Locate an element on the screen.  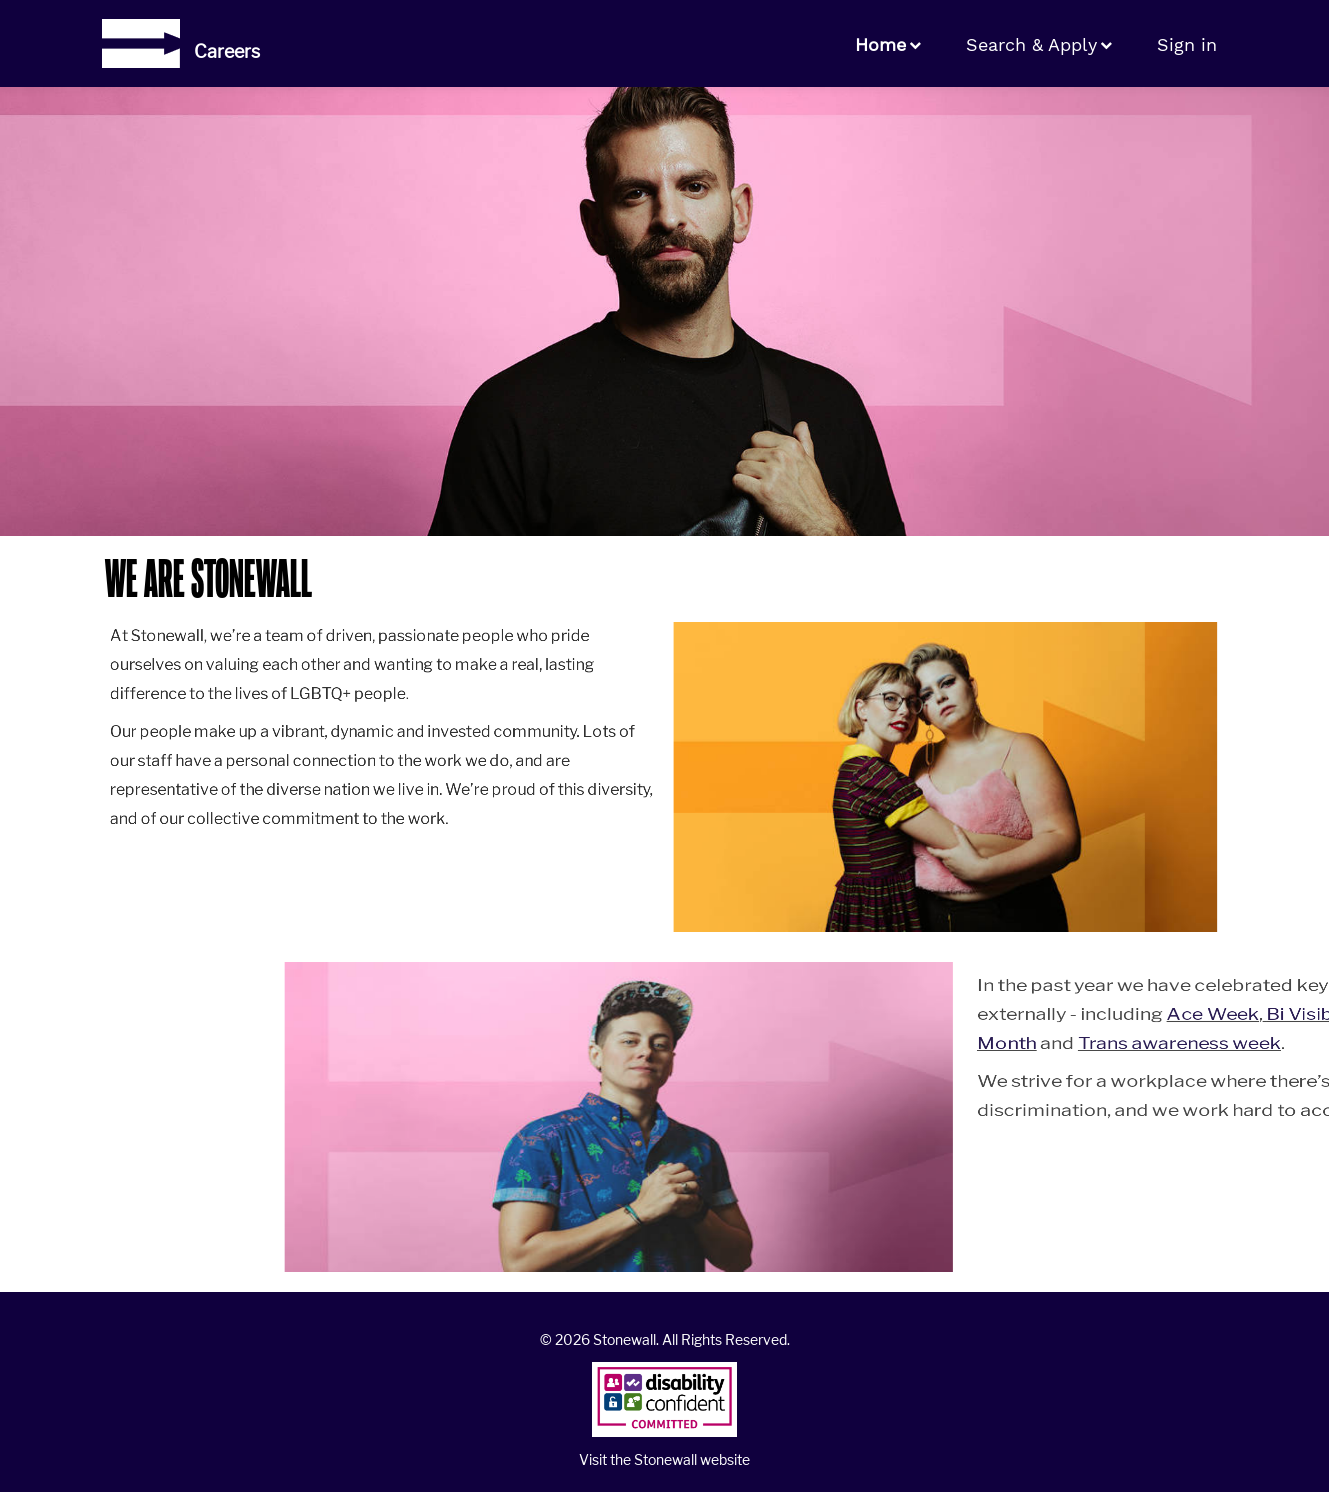
Visit the Stonewall website is located at coordinates (664, 1459).